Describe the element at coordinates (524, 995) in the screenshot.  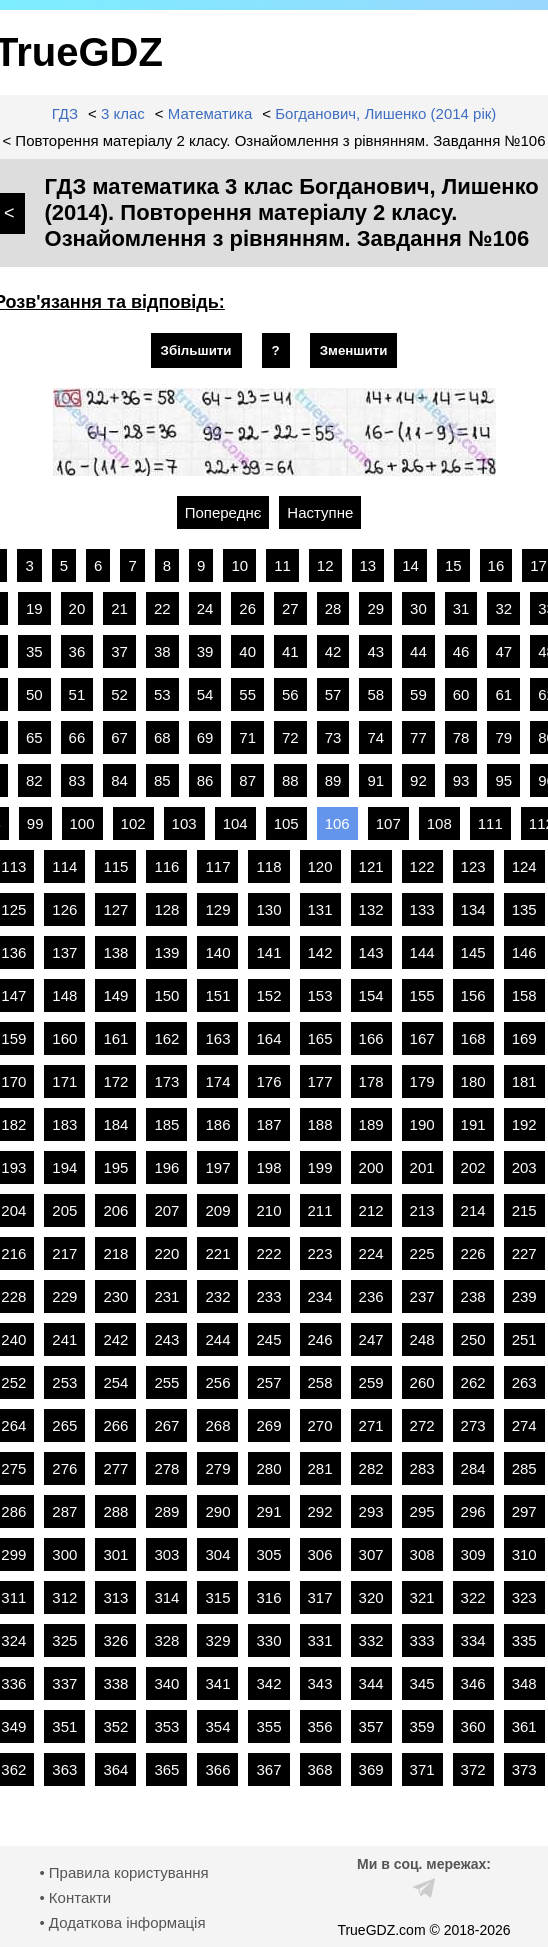
I see `158` at that location.